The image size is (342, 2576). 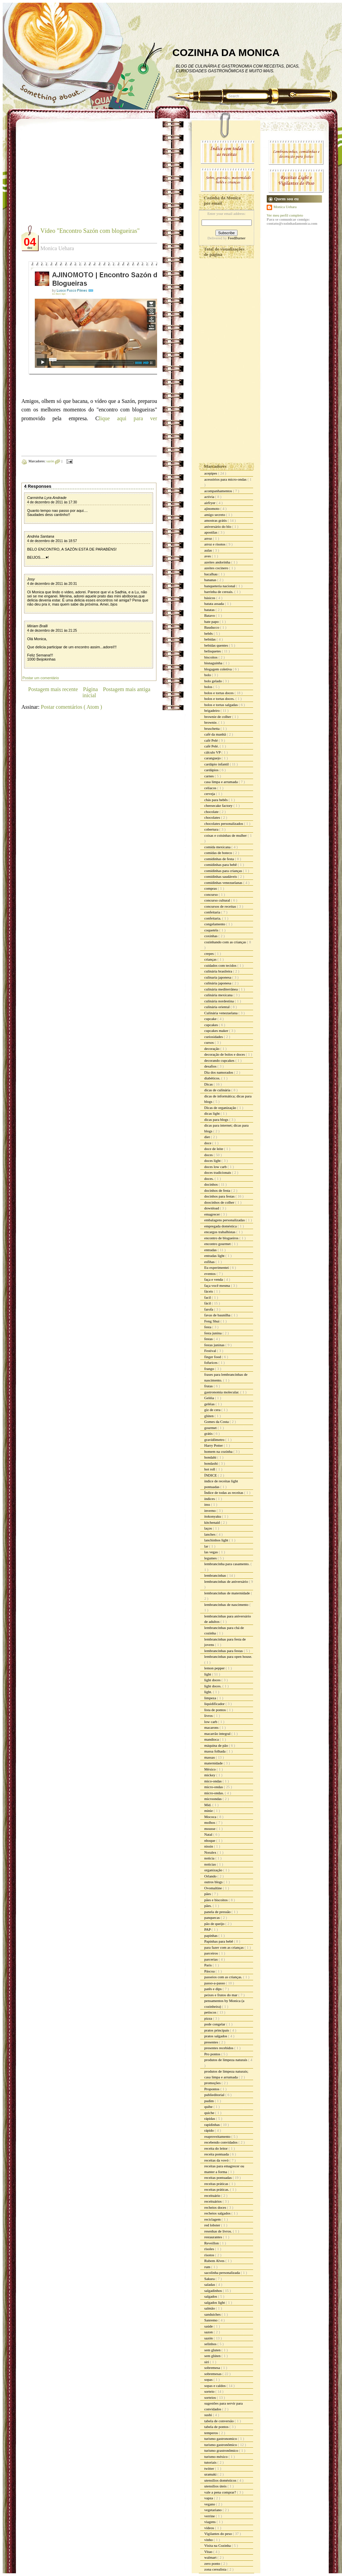 I want to click on salgados light, so click(x=215, y=2302).